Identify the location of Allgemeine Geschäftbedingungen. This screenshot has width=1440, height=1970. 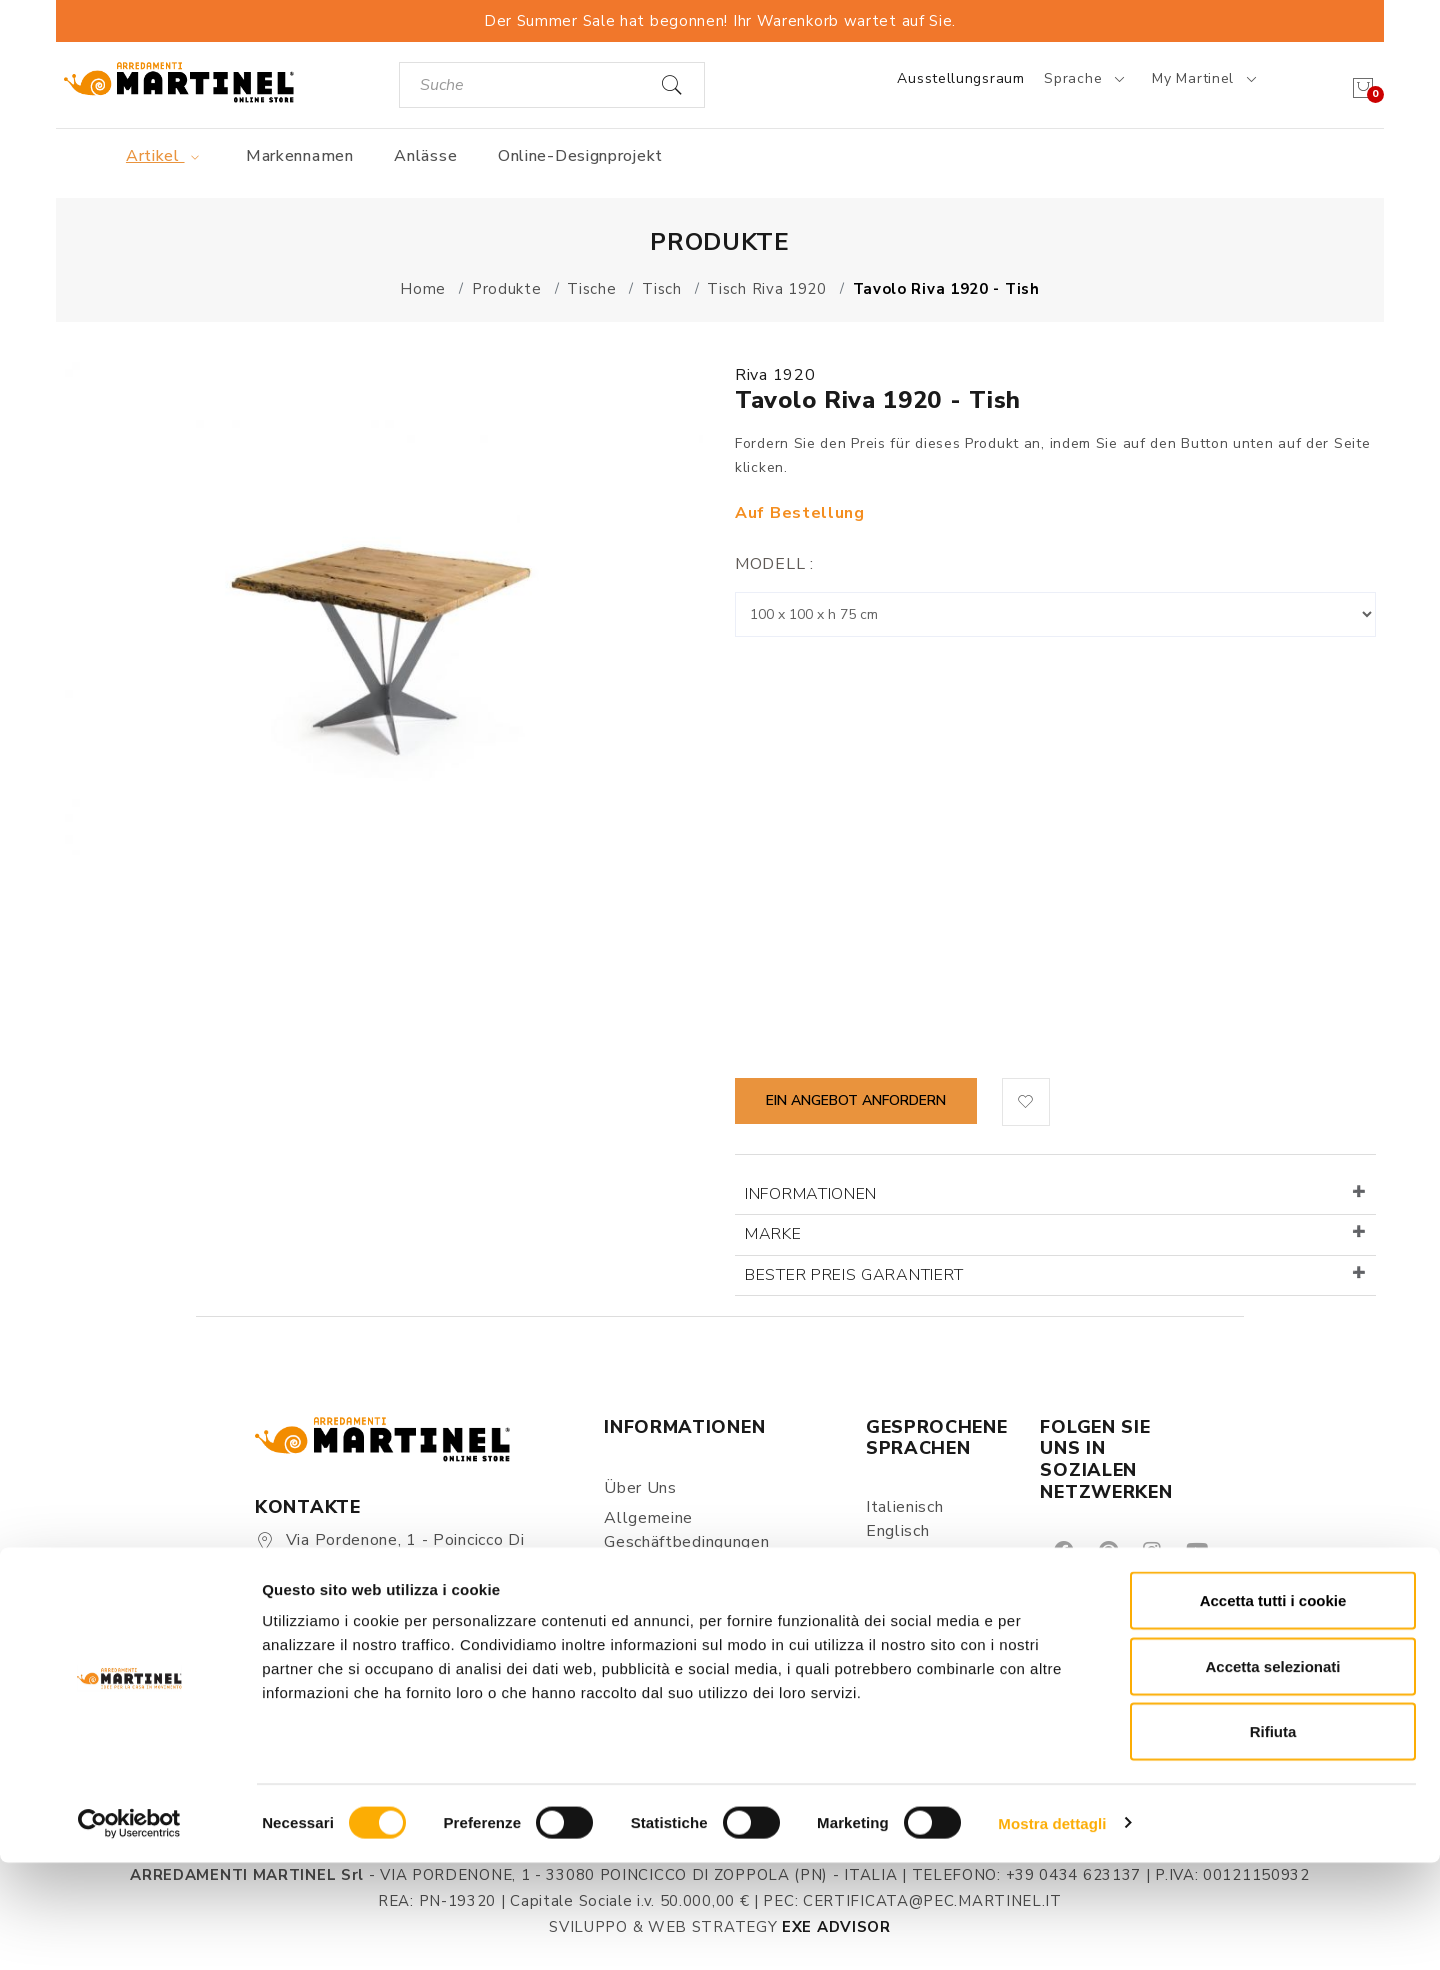
(686, 1530).